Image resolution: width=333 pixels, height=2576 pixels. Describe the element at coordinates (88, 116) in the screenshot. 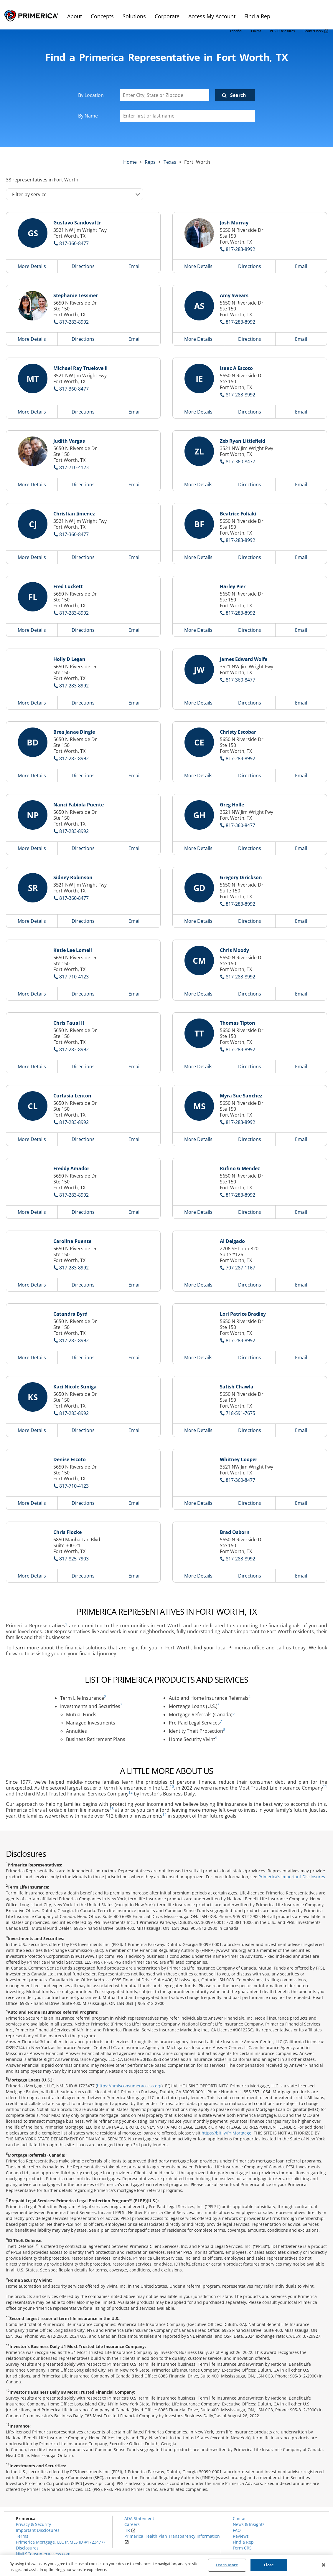

I see `By Name` at that location.